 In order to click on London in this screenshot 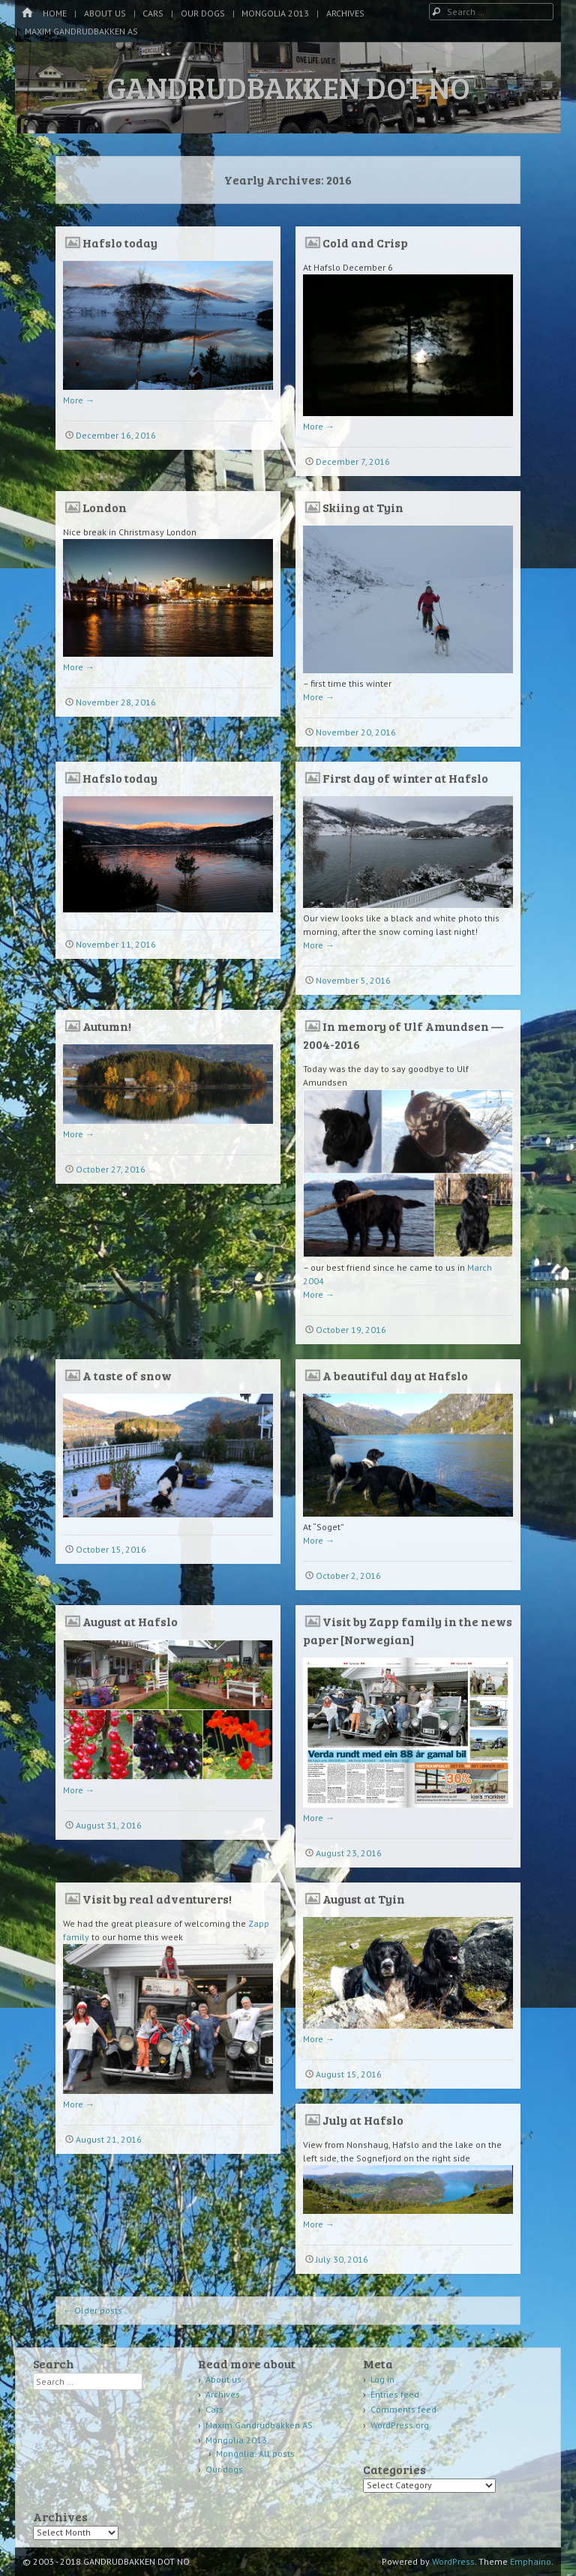, I will do `click(104, 507)`.